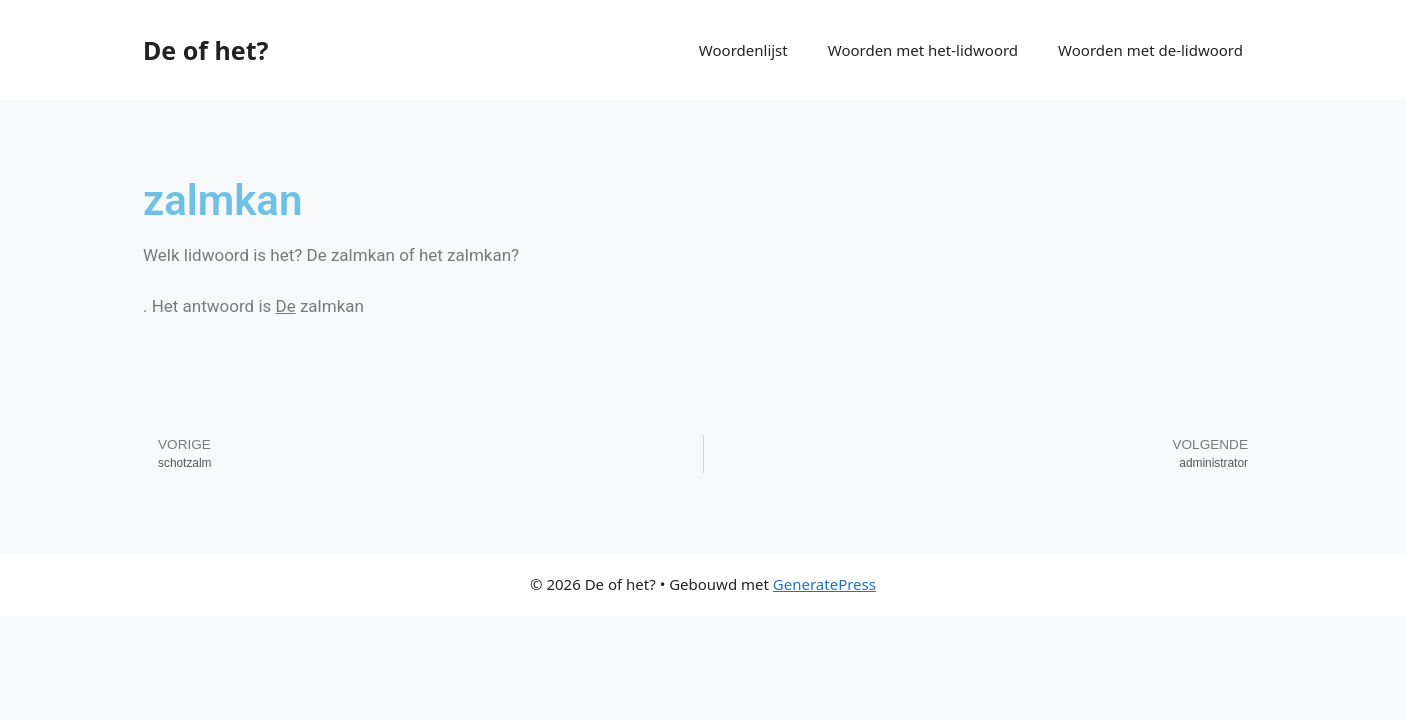  Describe the element at coordinates (1150, 50) in the screenshot. I see `Woorden met de-lidwoord` at that location.